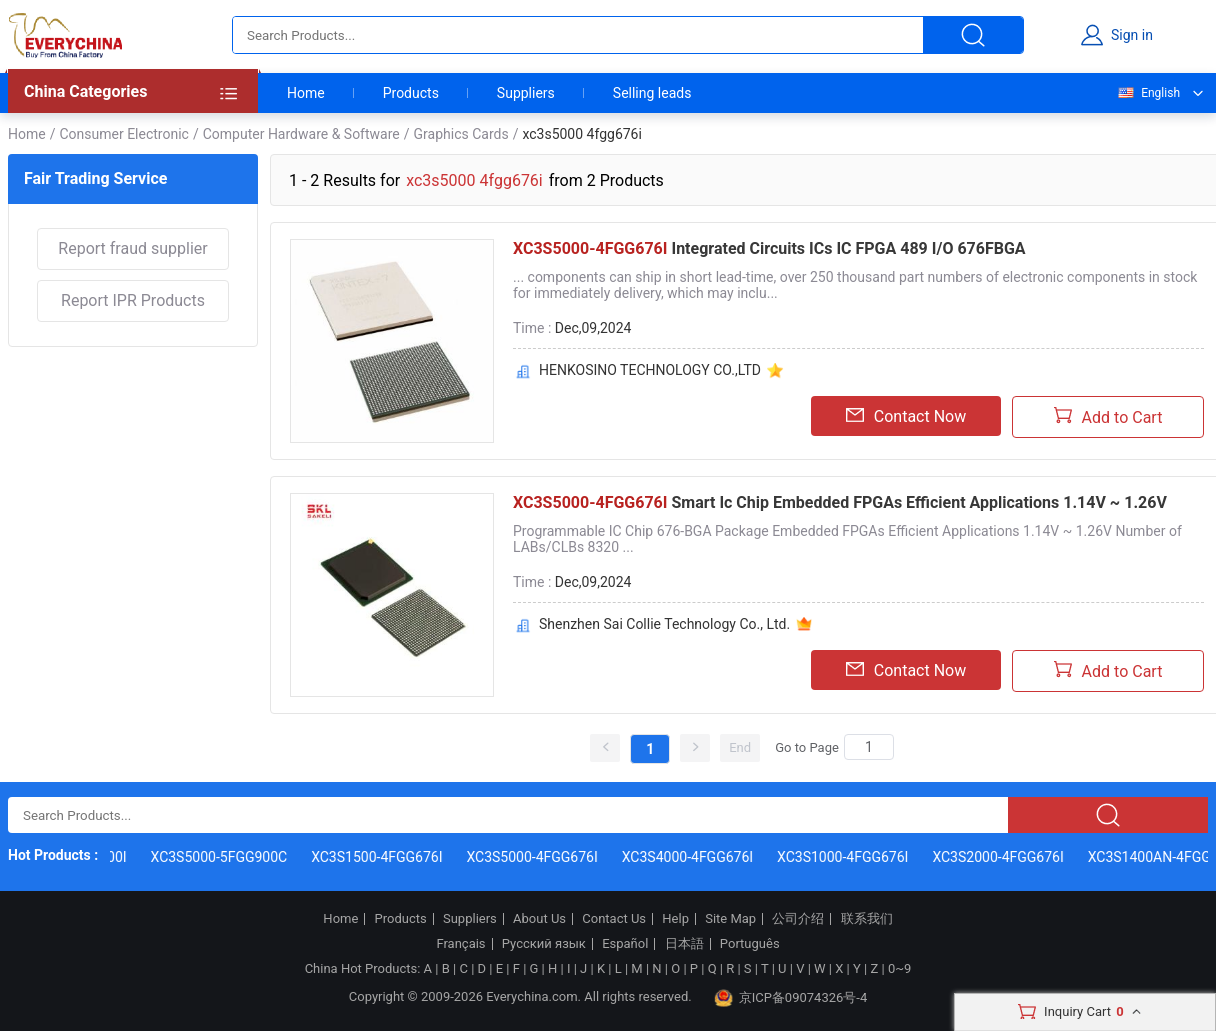 This screenshot has width=1216, height=1031. Describe the element at coordinates (798, 919) in the screenshot. I see `公司介绍` at that location.